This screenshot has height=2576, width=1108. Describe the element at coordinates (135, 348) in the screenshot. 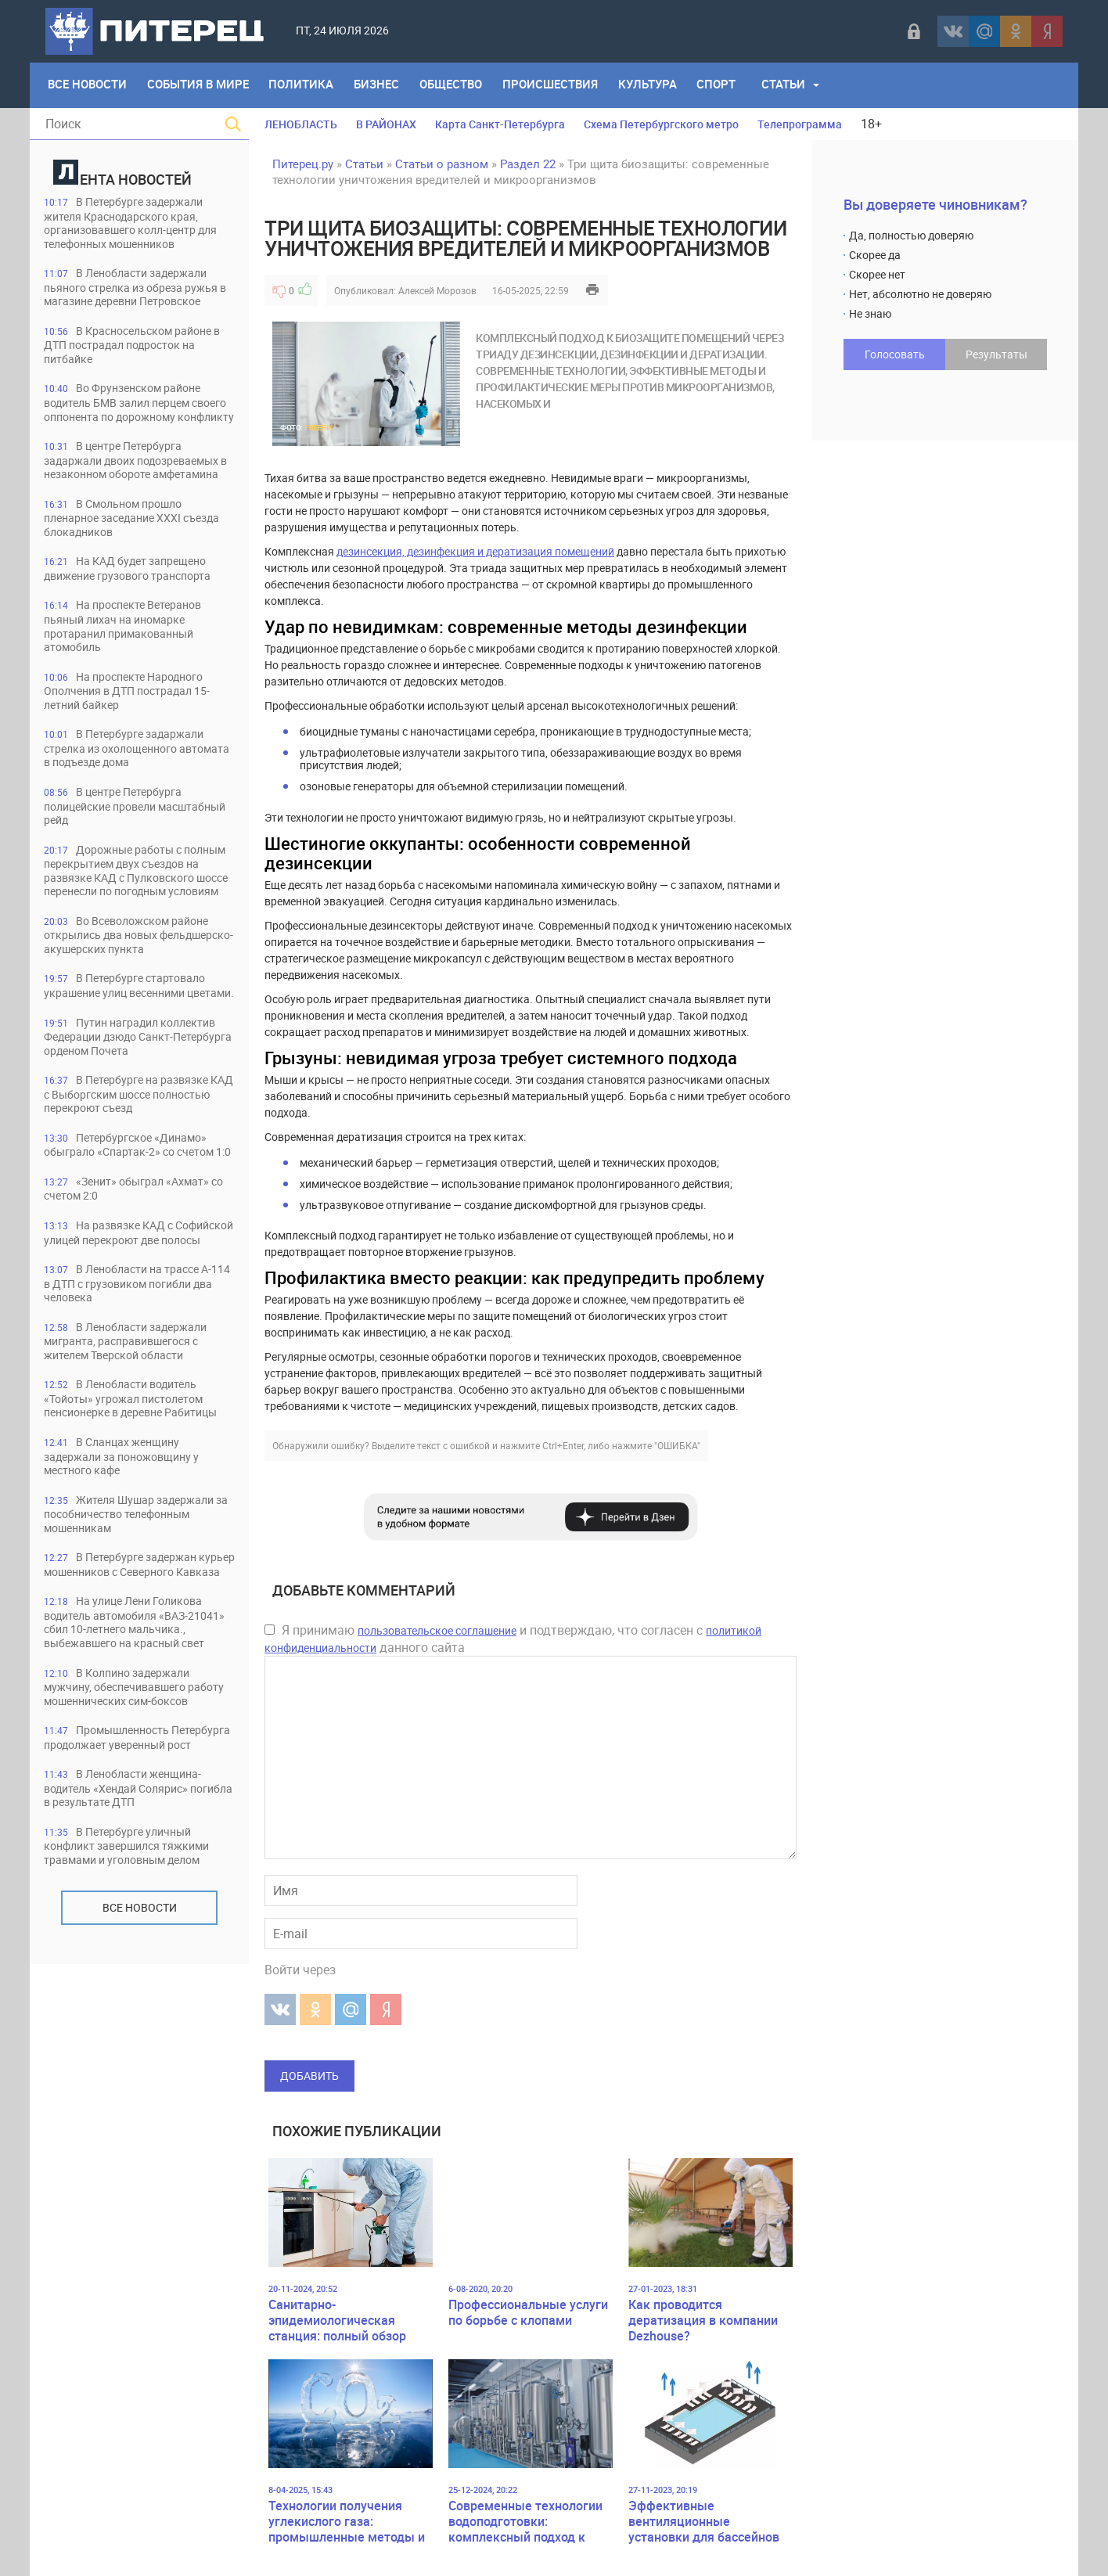

I see `В Красносельском районе в ДТП пострадал подросток на питбайке` at that location.